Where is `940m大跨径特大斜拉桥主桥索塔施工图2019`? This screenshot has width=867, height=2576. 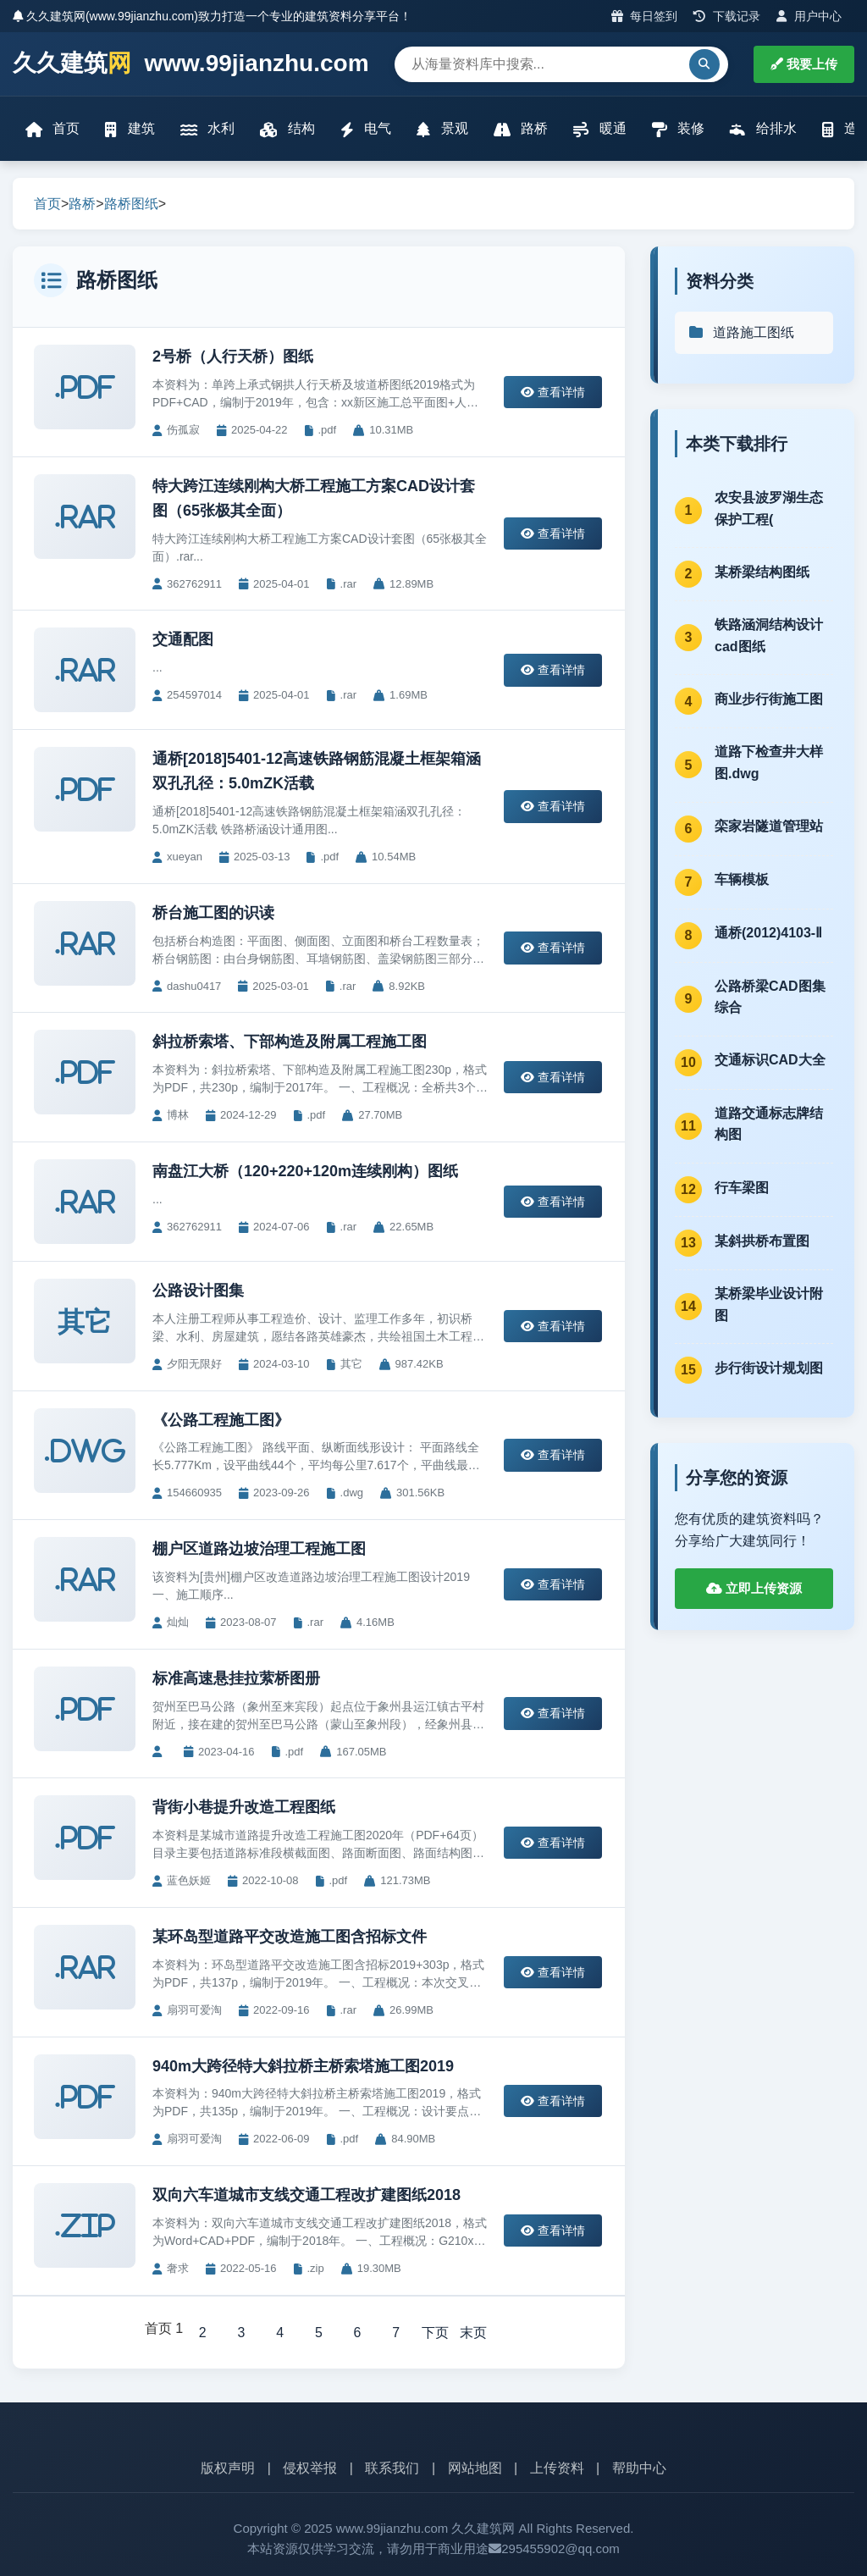
940m大跨径特大斜拉桥主桥索塔施工图2019 is located at coordinates (303, 2066).